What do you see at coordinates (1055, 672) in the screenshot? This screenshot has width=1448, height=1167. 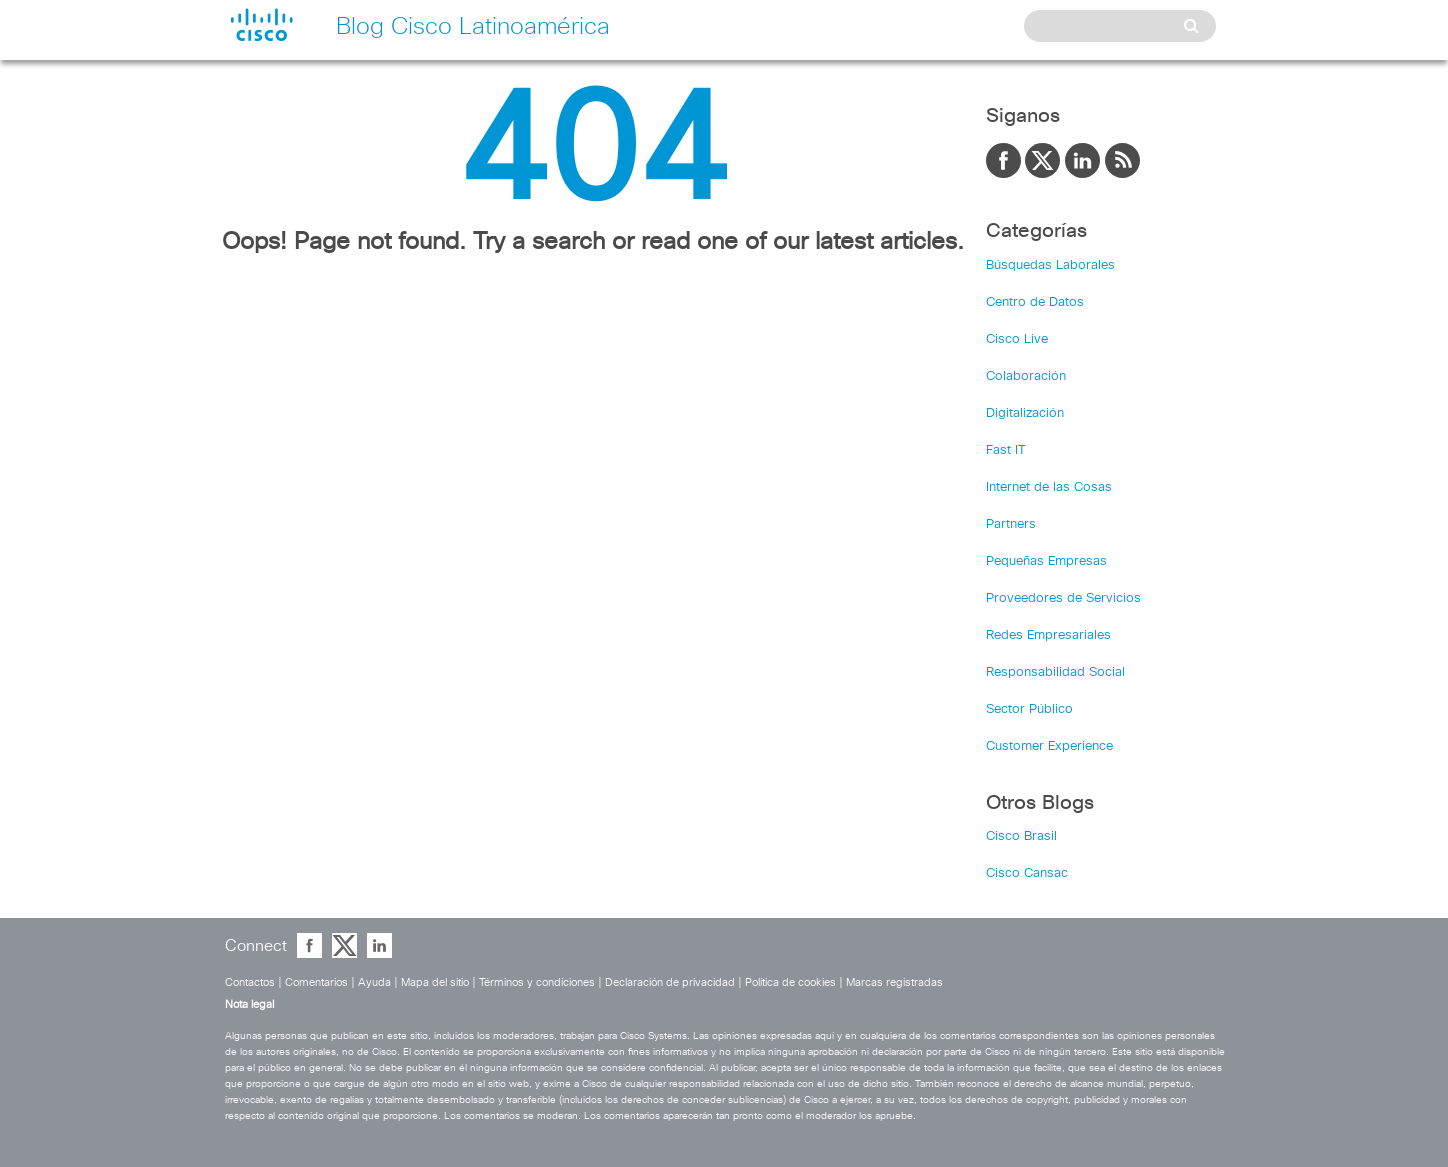 I see `Responsabilidad Social` at bounding box center [1055, 672].